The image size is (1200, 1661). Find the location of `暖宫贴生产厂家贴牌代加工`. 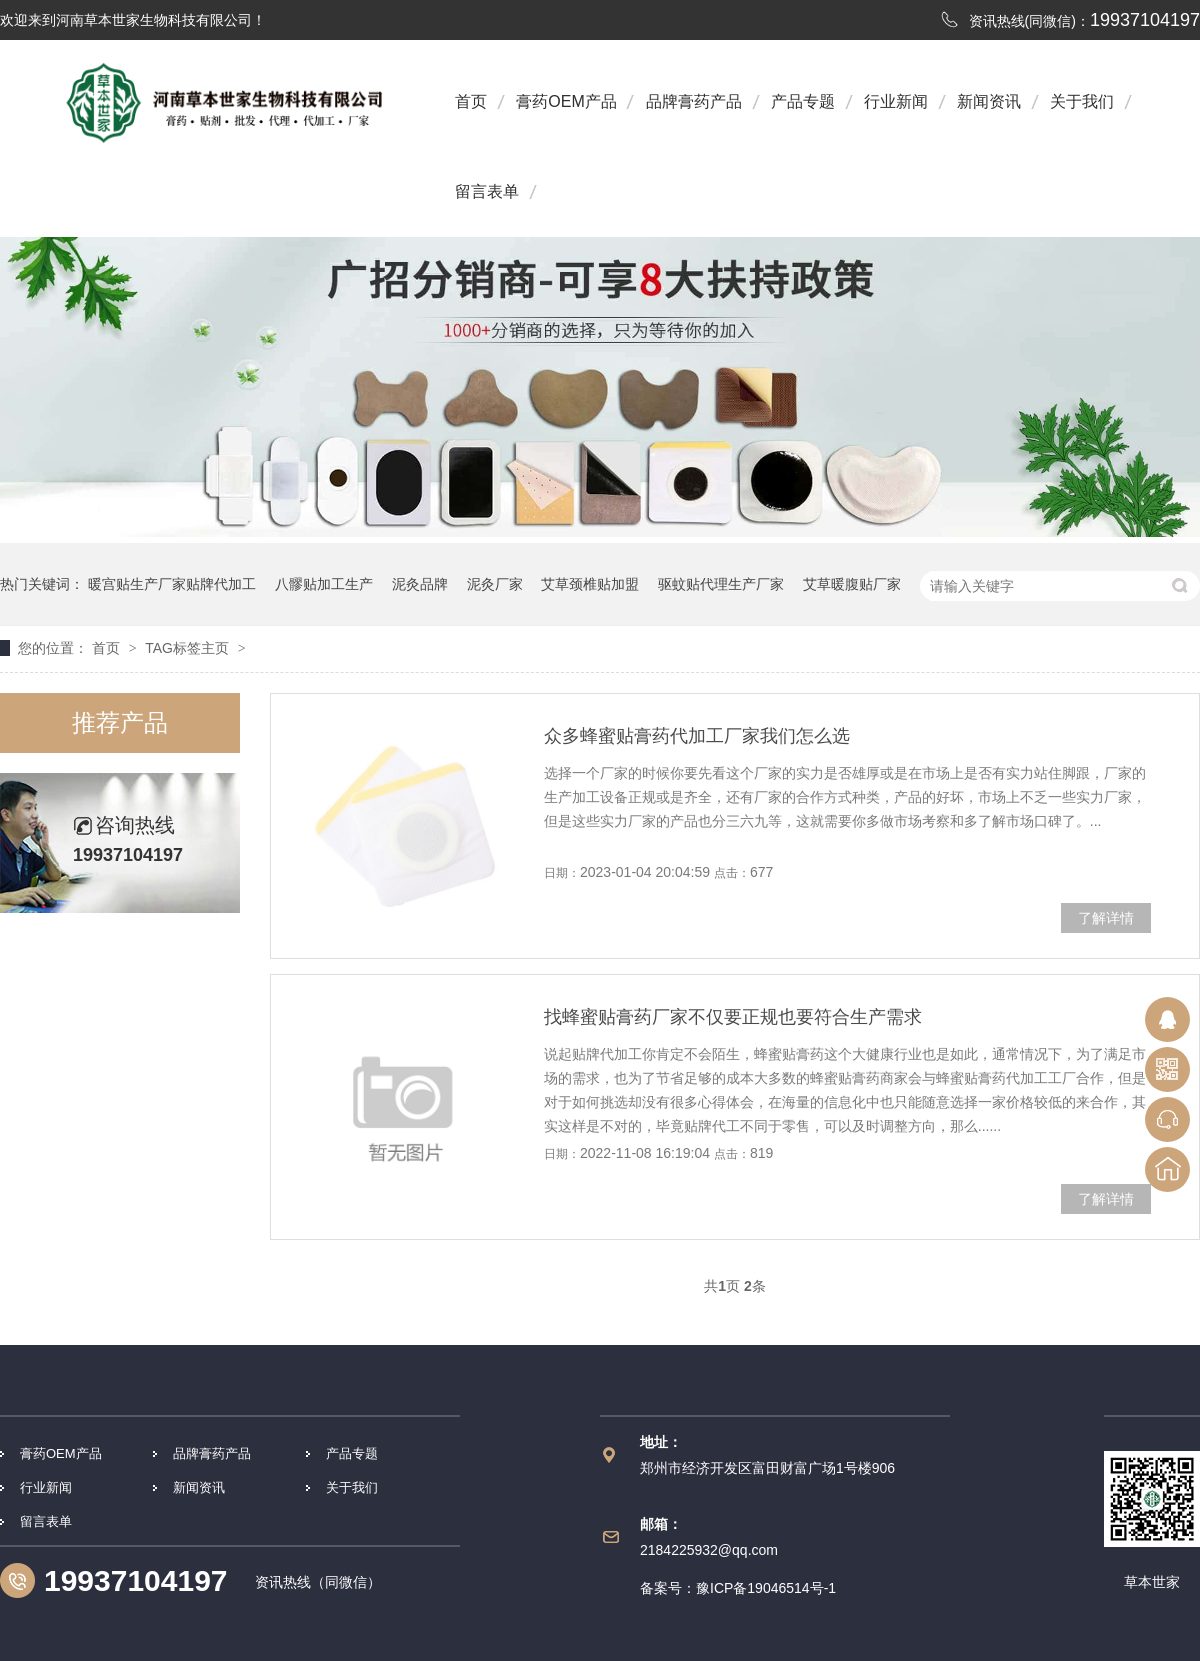

暖宫贴生产厂家贴牌代加工 is located at coordinates (172, 584).